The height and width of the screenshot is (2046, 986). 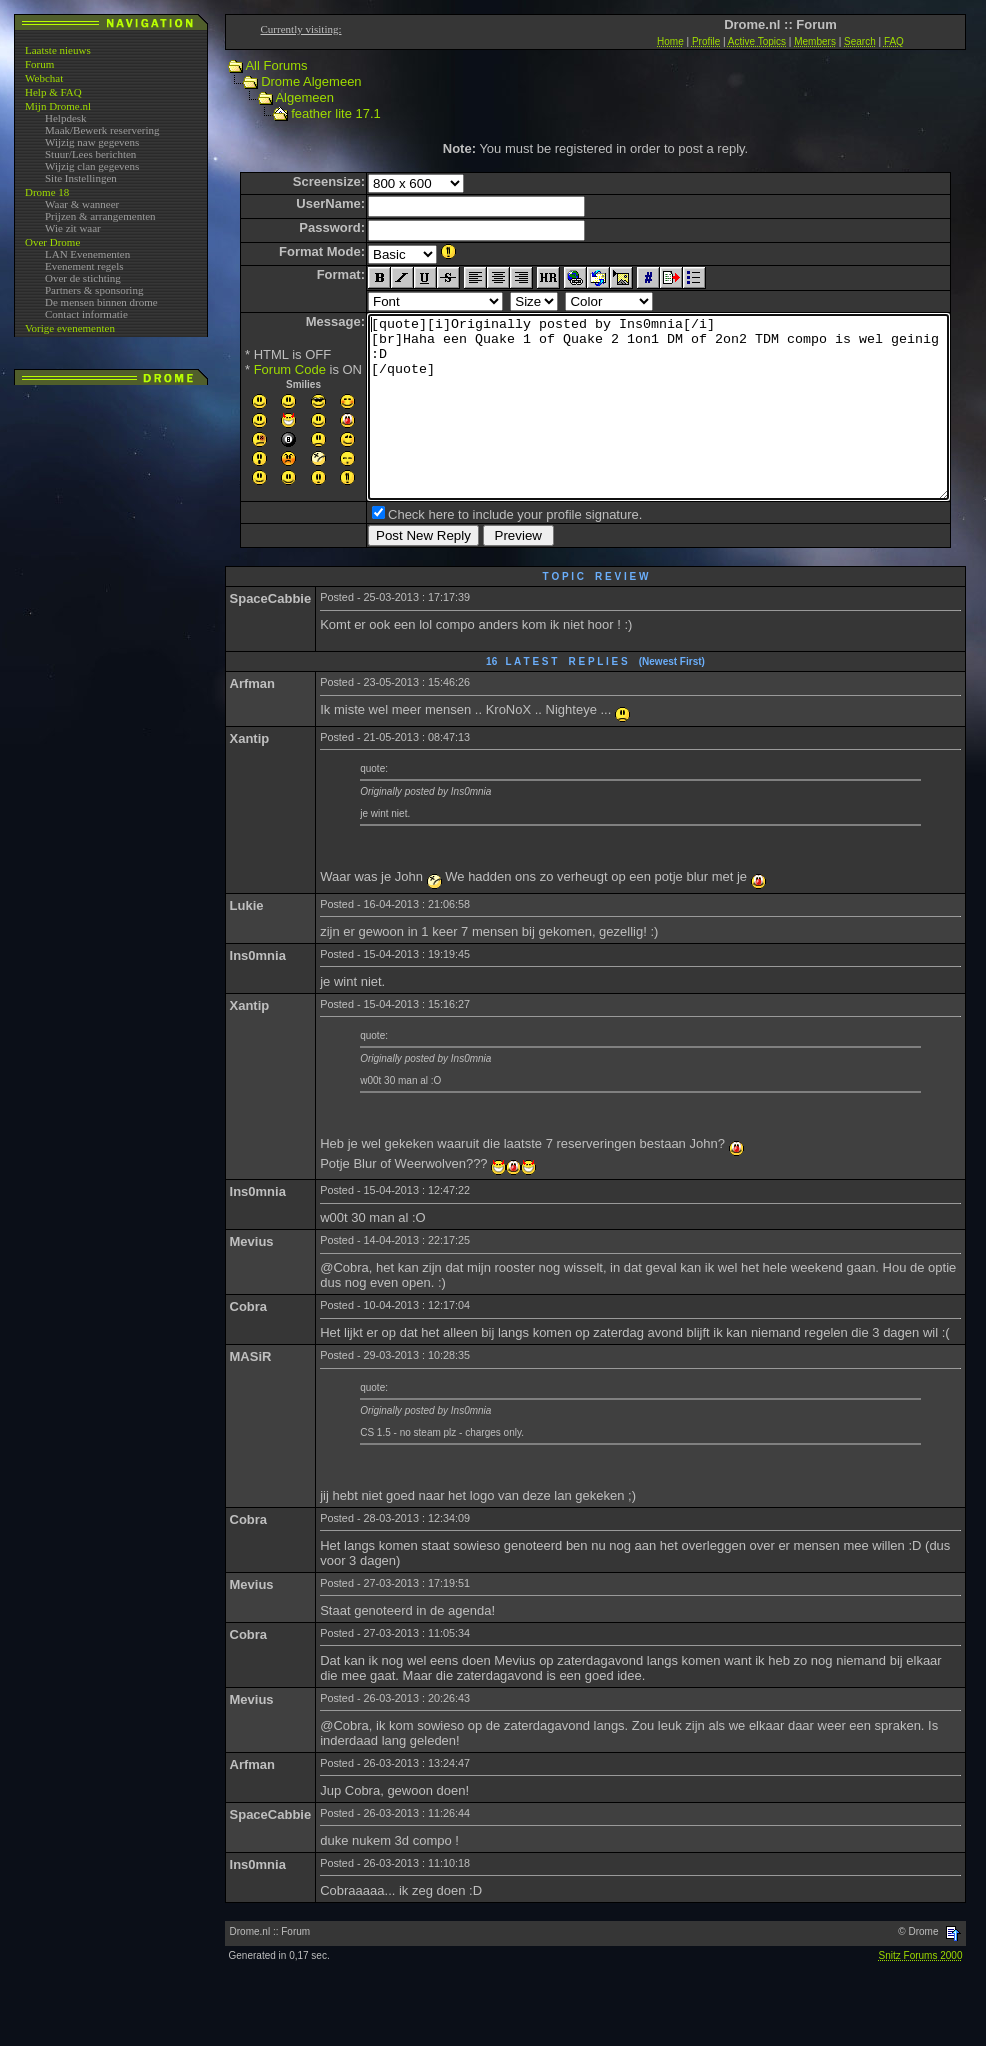 What do you see at coordinates (292, 81) in the screenshot?
I see `Drome Algemeen` at bounding box center [292, 81].